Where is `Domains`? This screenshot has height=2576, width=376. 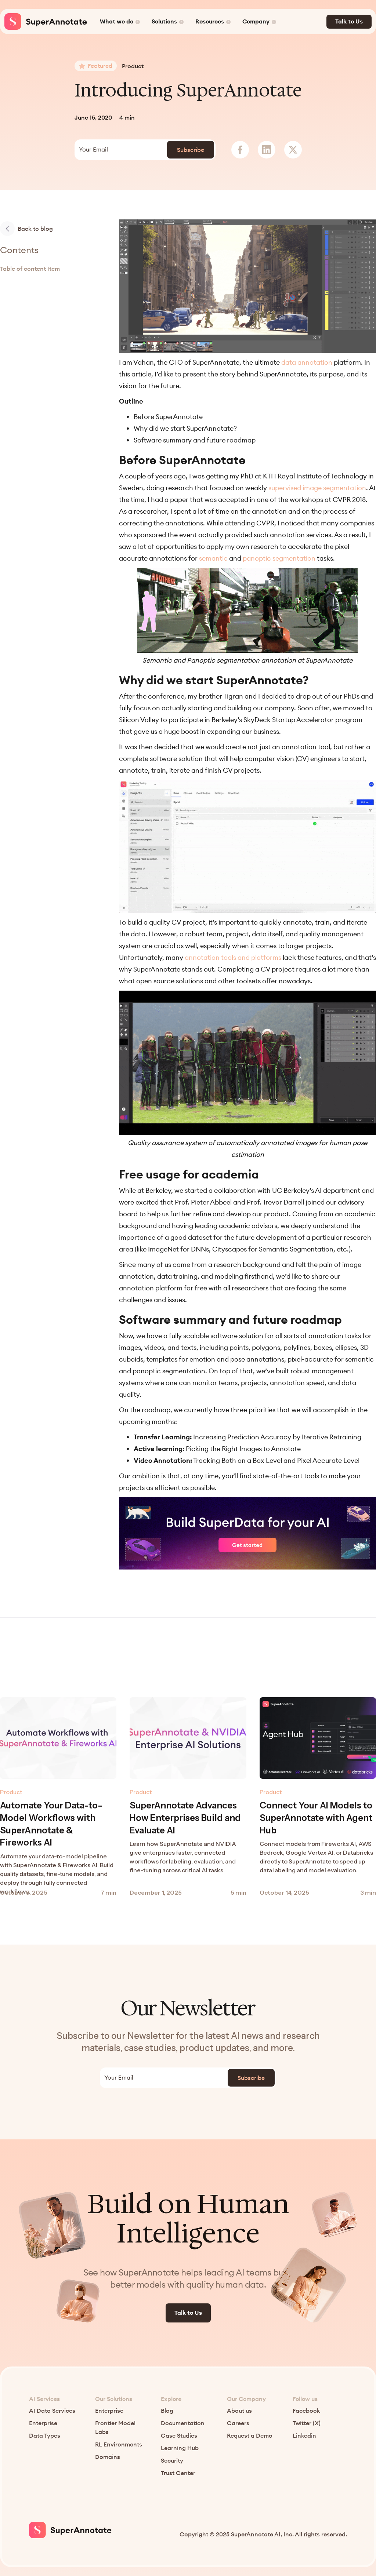 Domains is located at coordinates (107, 2457).